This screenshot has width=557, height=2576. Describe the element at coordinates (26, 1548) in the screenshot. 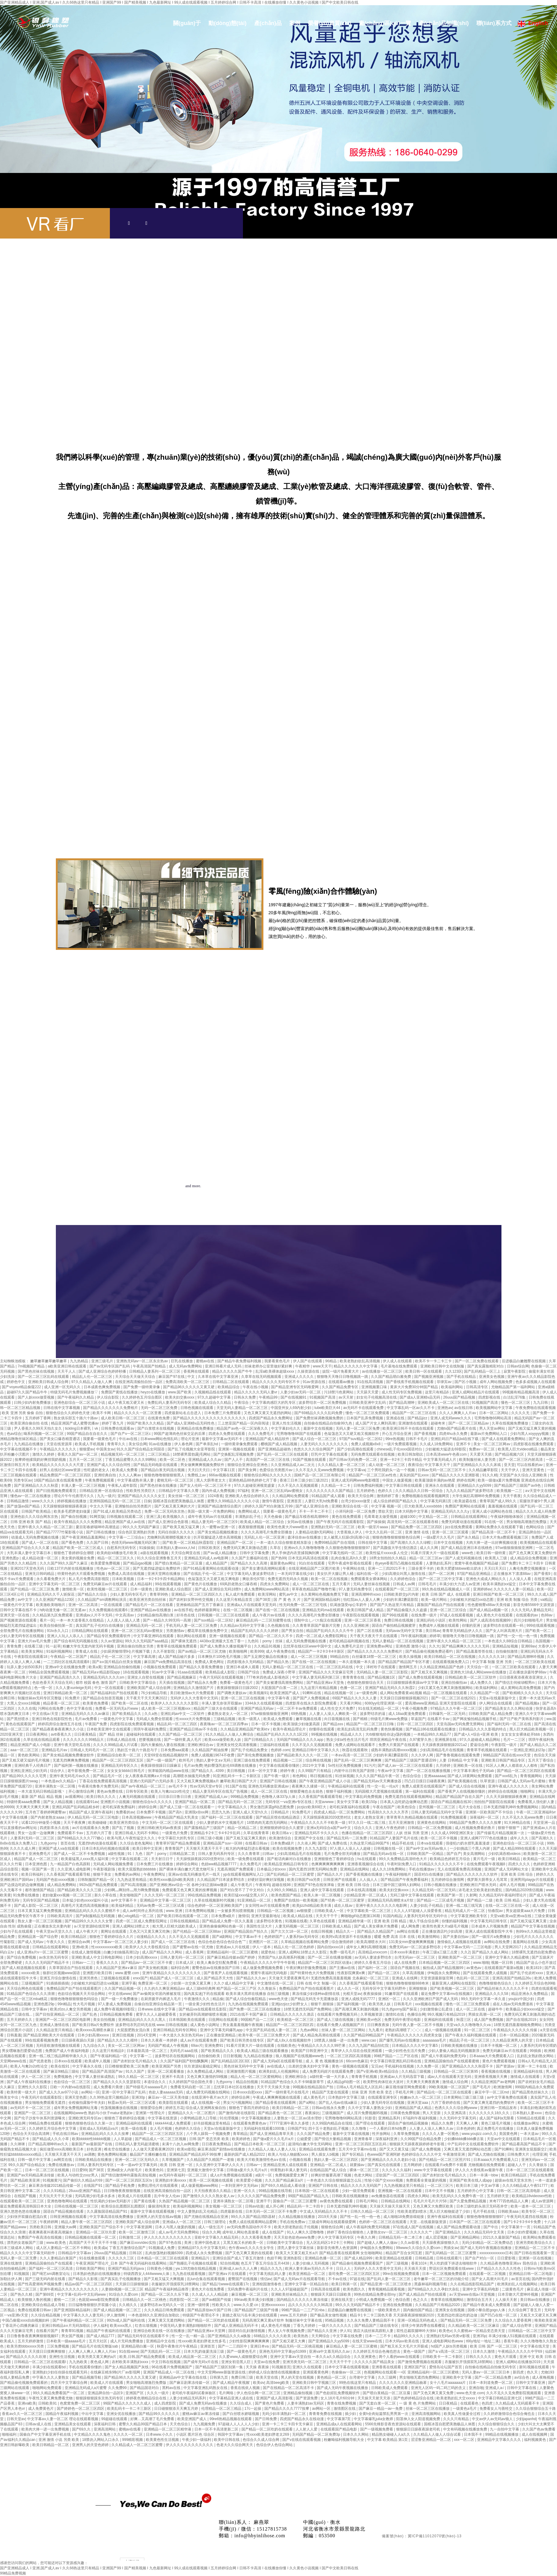

I see `亚洲精品国产综合久久久久紧` at that location.